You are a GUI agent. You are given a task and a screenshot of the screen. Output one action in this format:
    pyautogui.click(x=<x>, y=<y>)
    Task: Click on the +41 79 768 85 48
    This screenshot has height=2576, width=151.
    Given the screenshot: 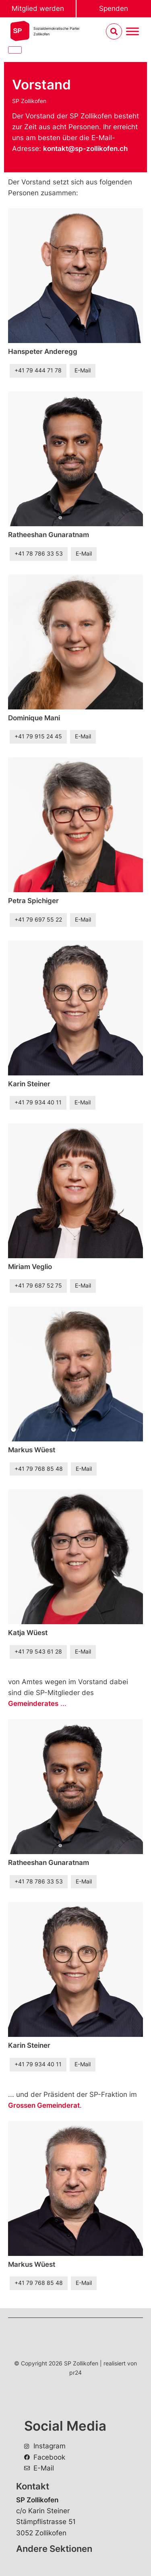 What is the action you would take?
    pyautogui.click(x=38, y=1469)
    